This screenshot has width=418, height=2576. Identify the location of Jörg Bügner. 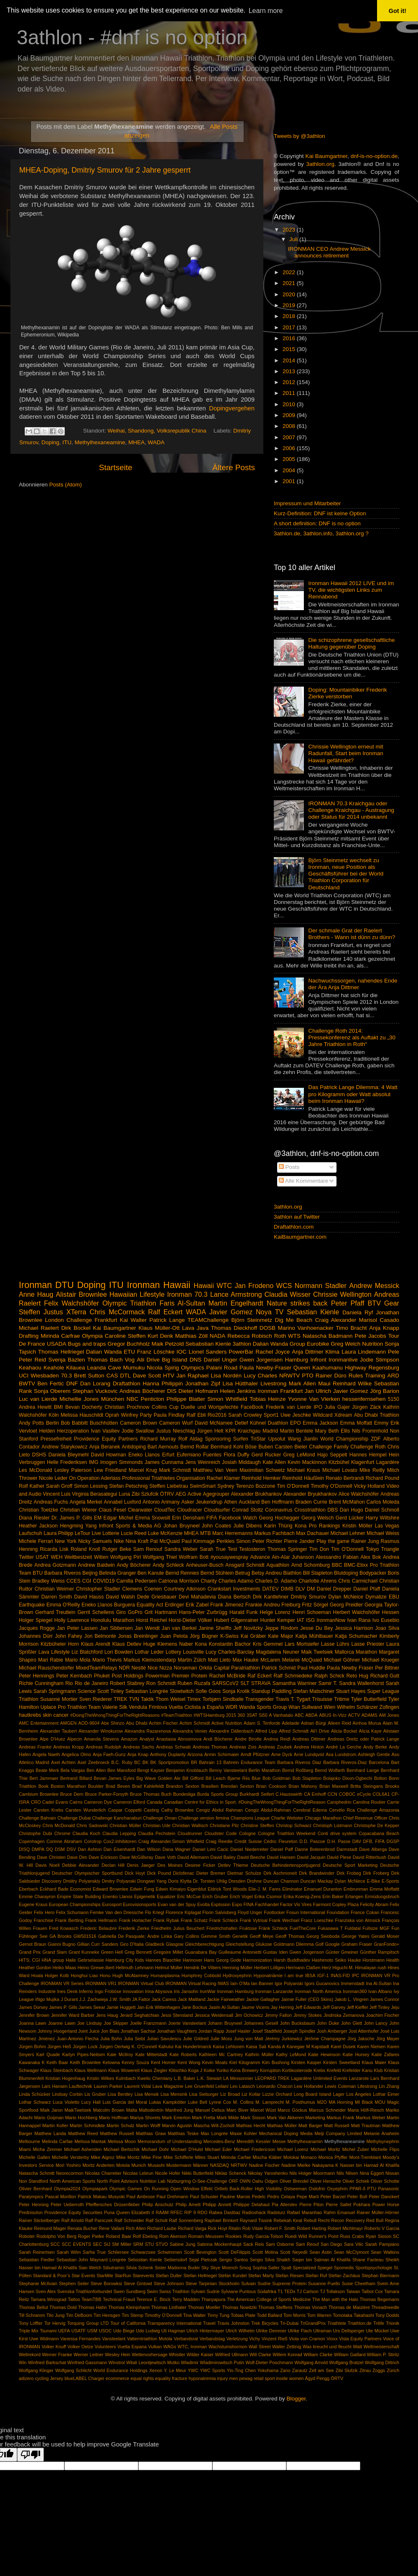
(204, 1636).